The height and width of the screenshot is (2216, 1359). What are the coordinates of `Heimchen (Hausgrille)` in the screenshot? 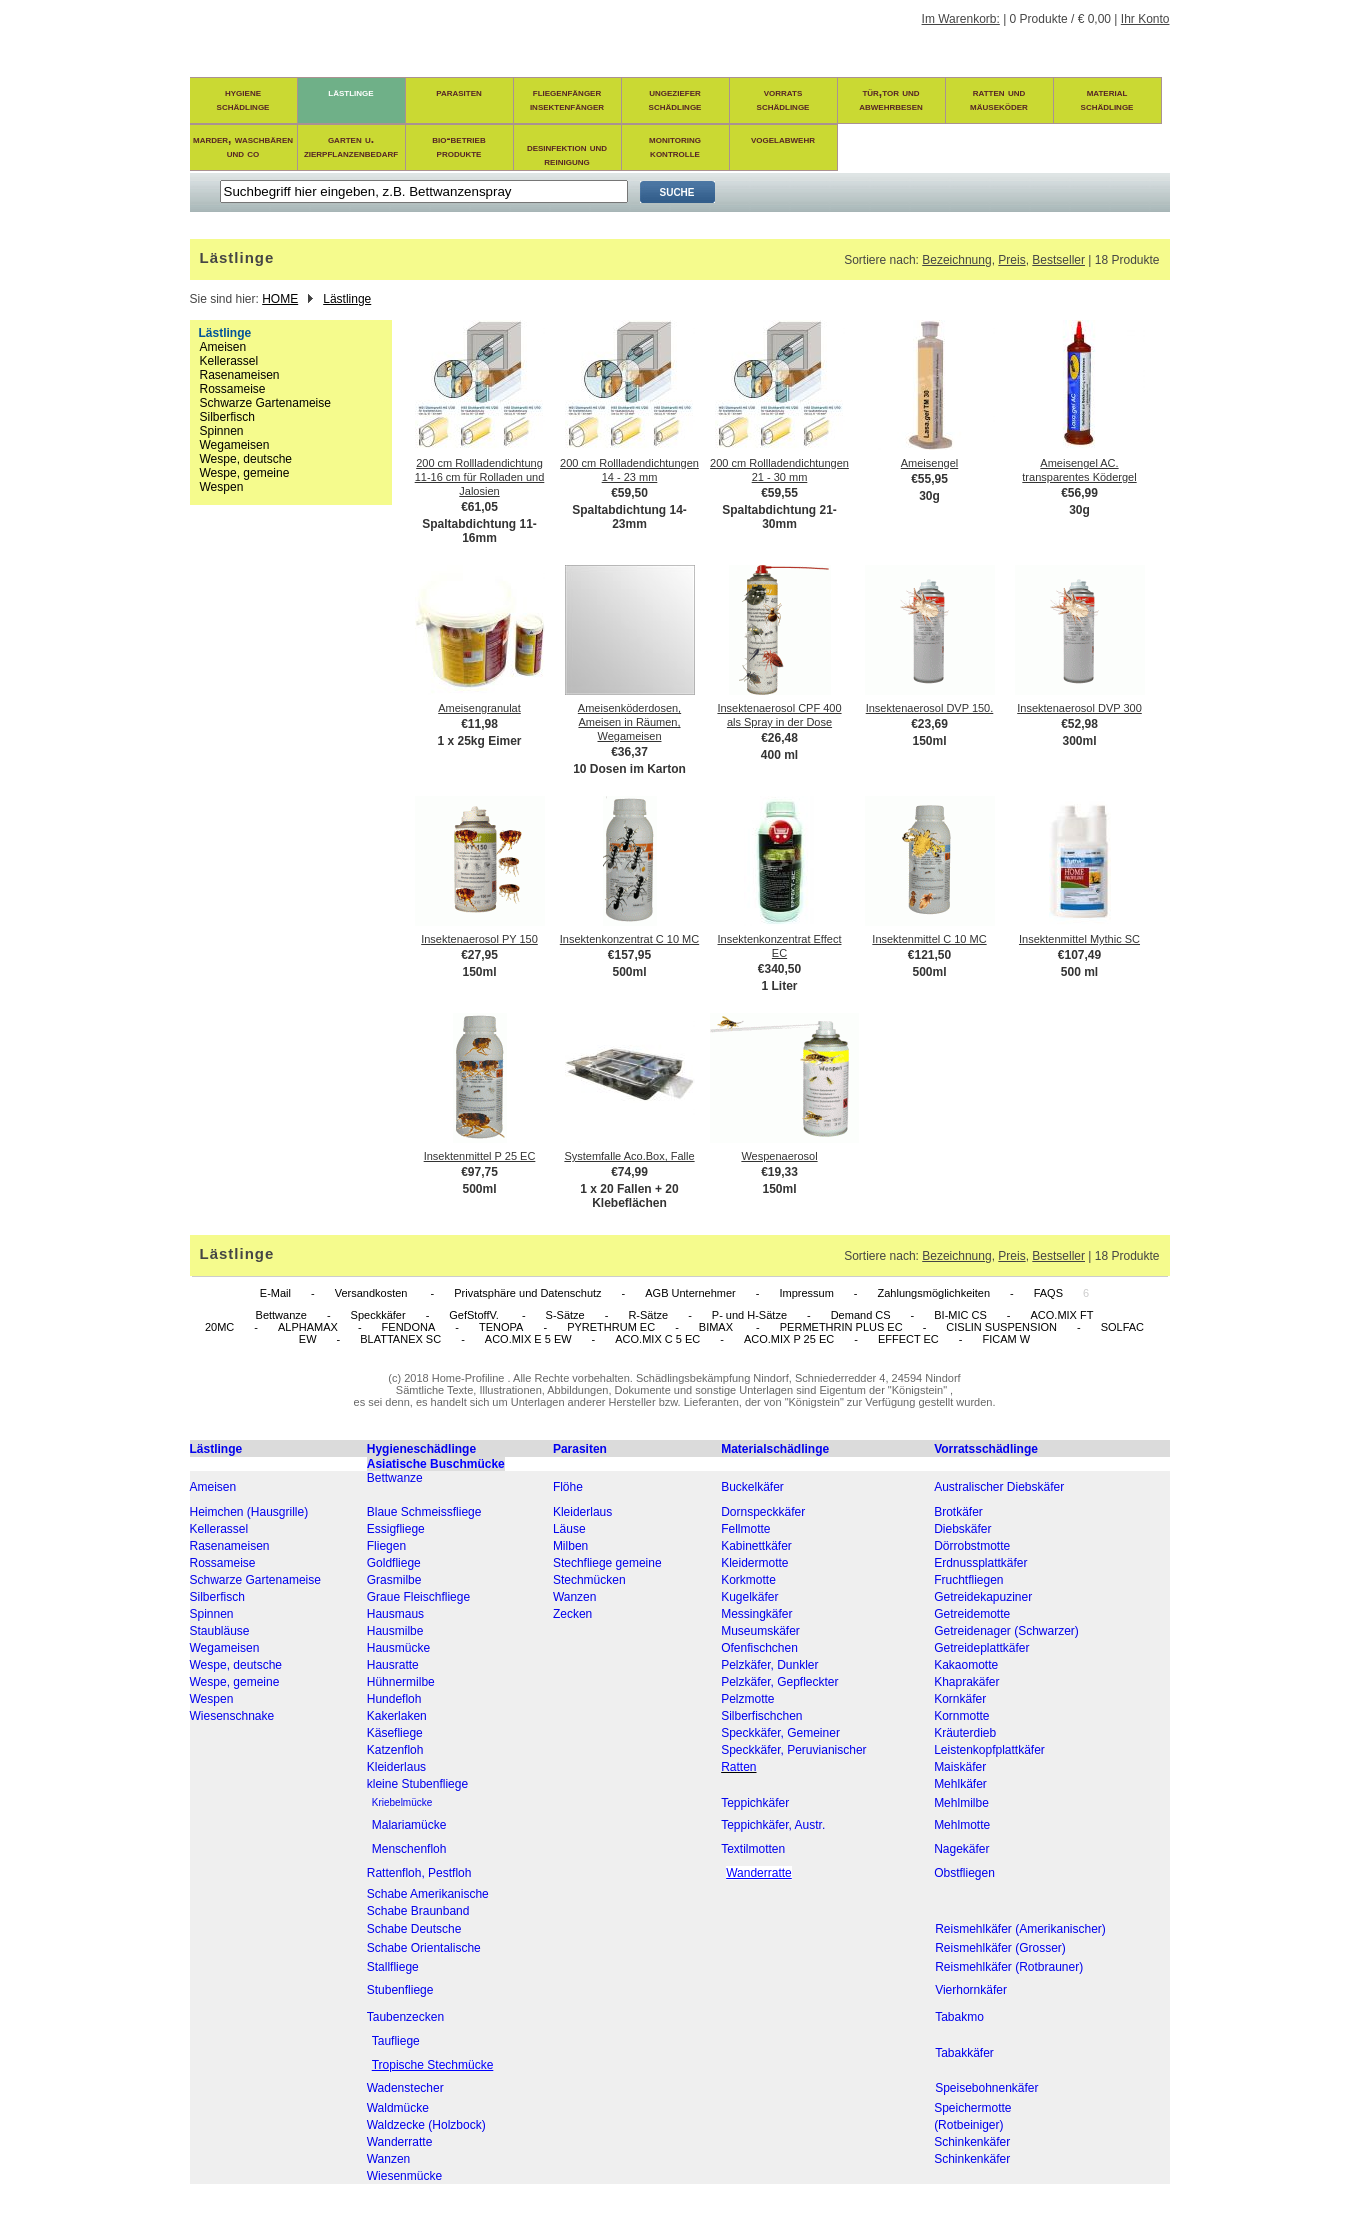 It's located at (249, 1512).